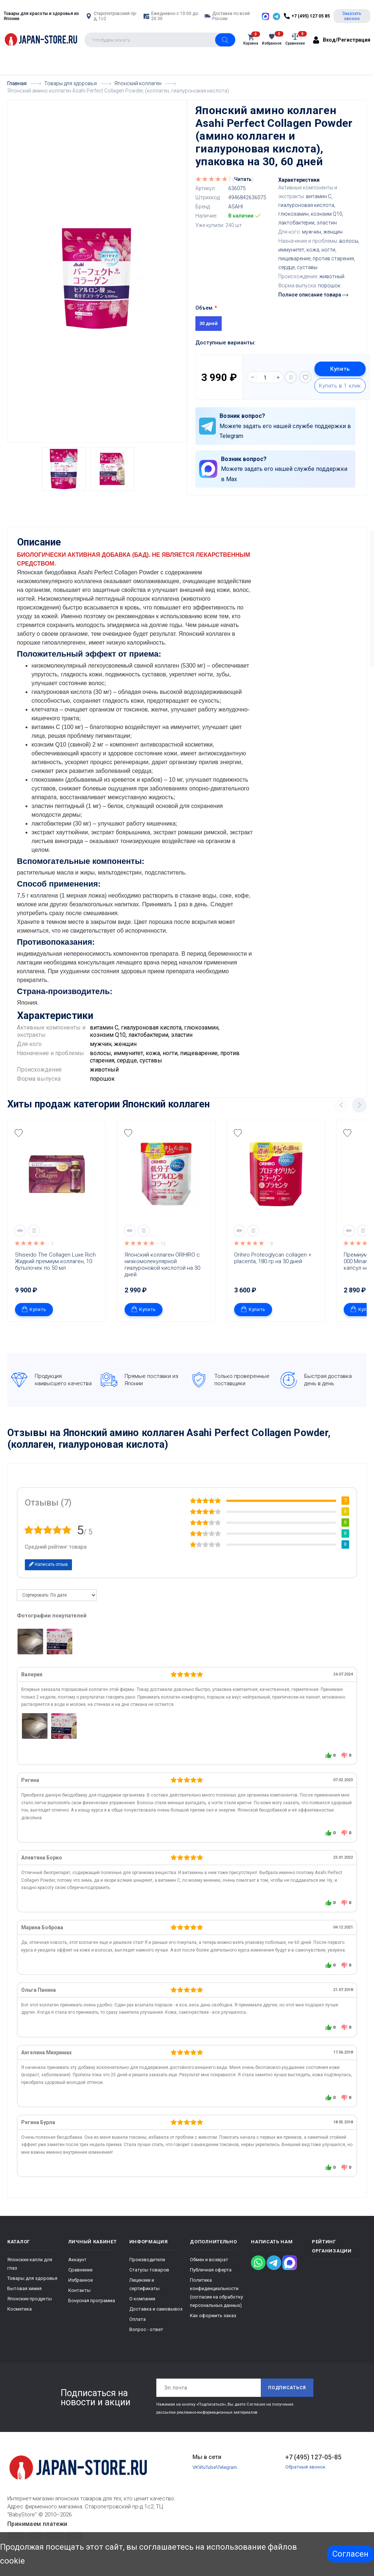 Image resolution: width=374 pixels, height=2576 pixels. What do you see at coordinates (340, 369) in the screenshot?
I see `Купить` at bounding box center [340, 369].